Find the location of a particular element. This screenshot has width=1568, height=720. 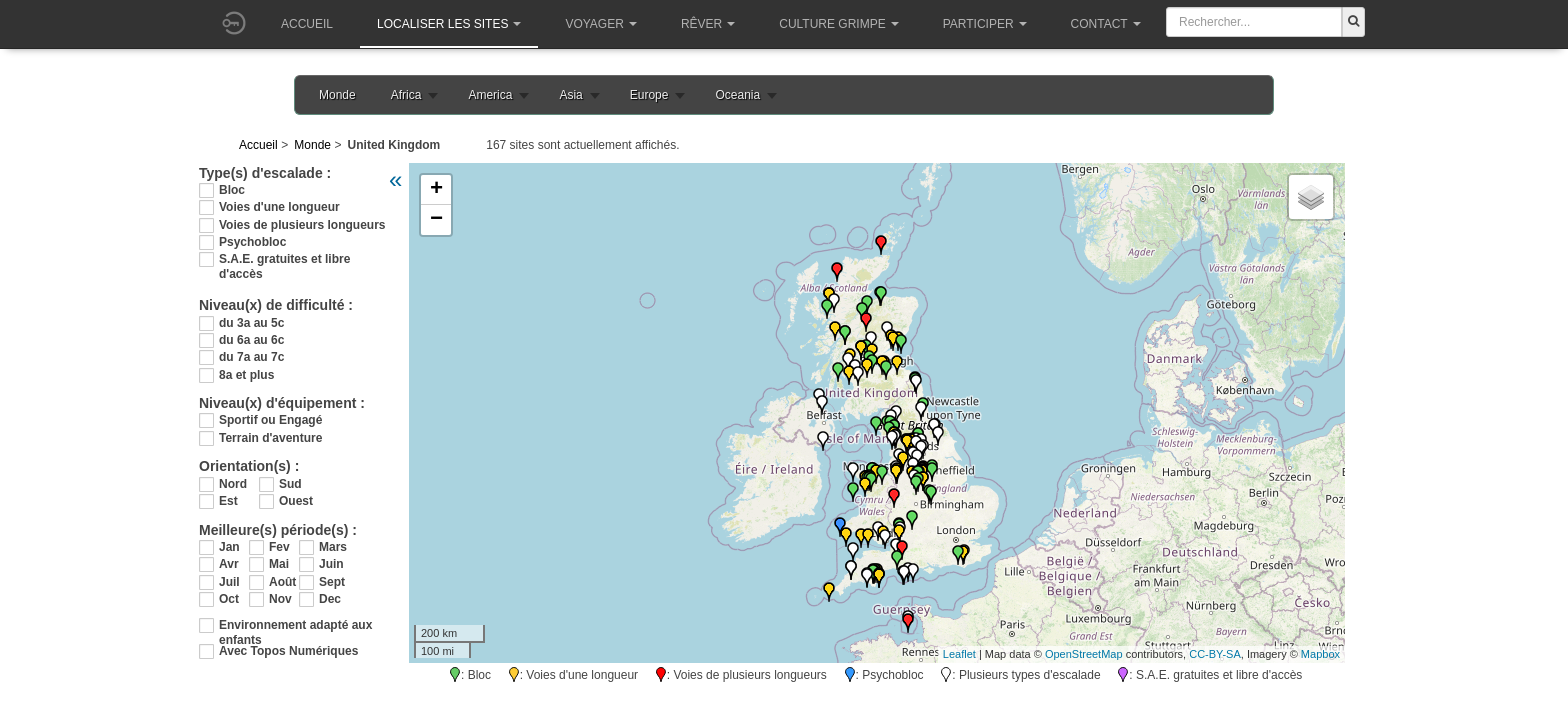

Africa is located at coordinates (406, 95).